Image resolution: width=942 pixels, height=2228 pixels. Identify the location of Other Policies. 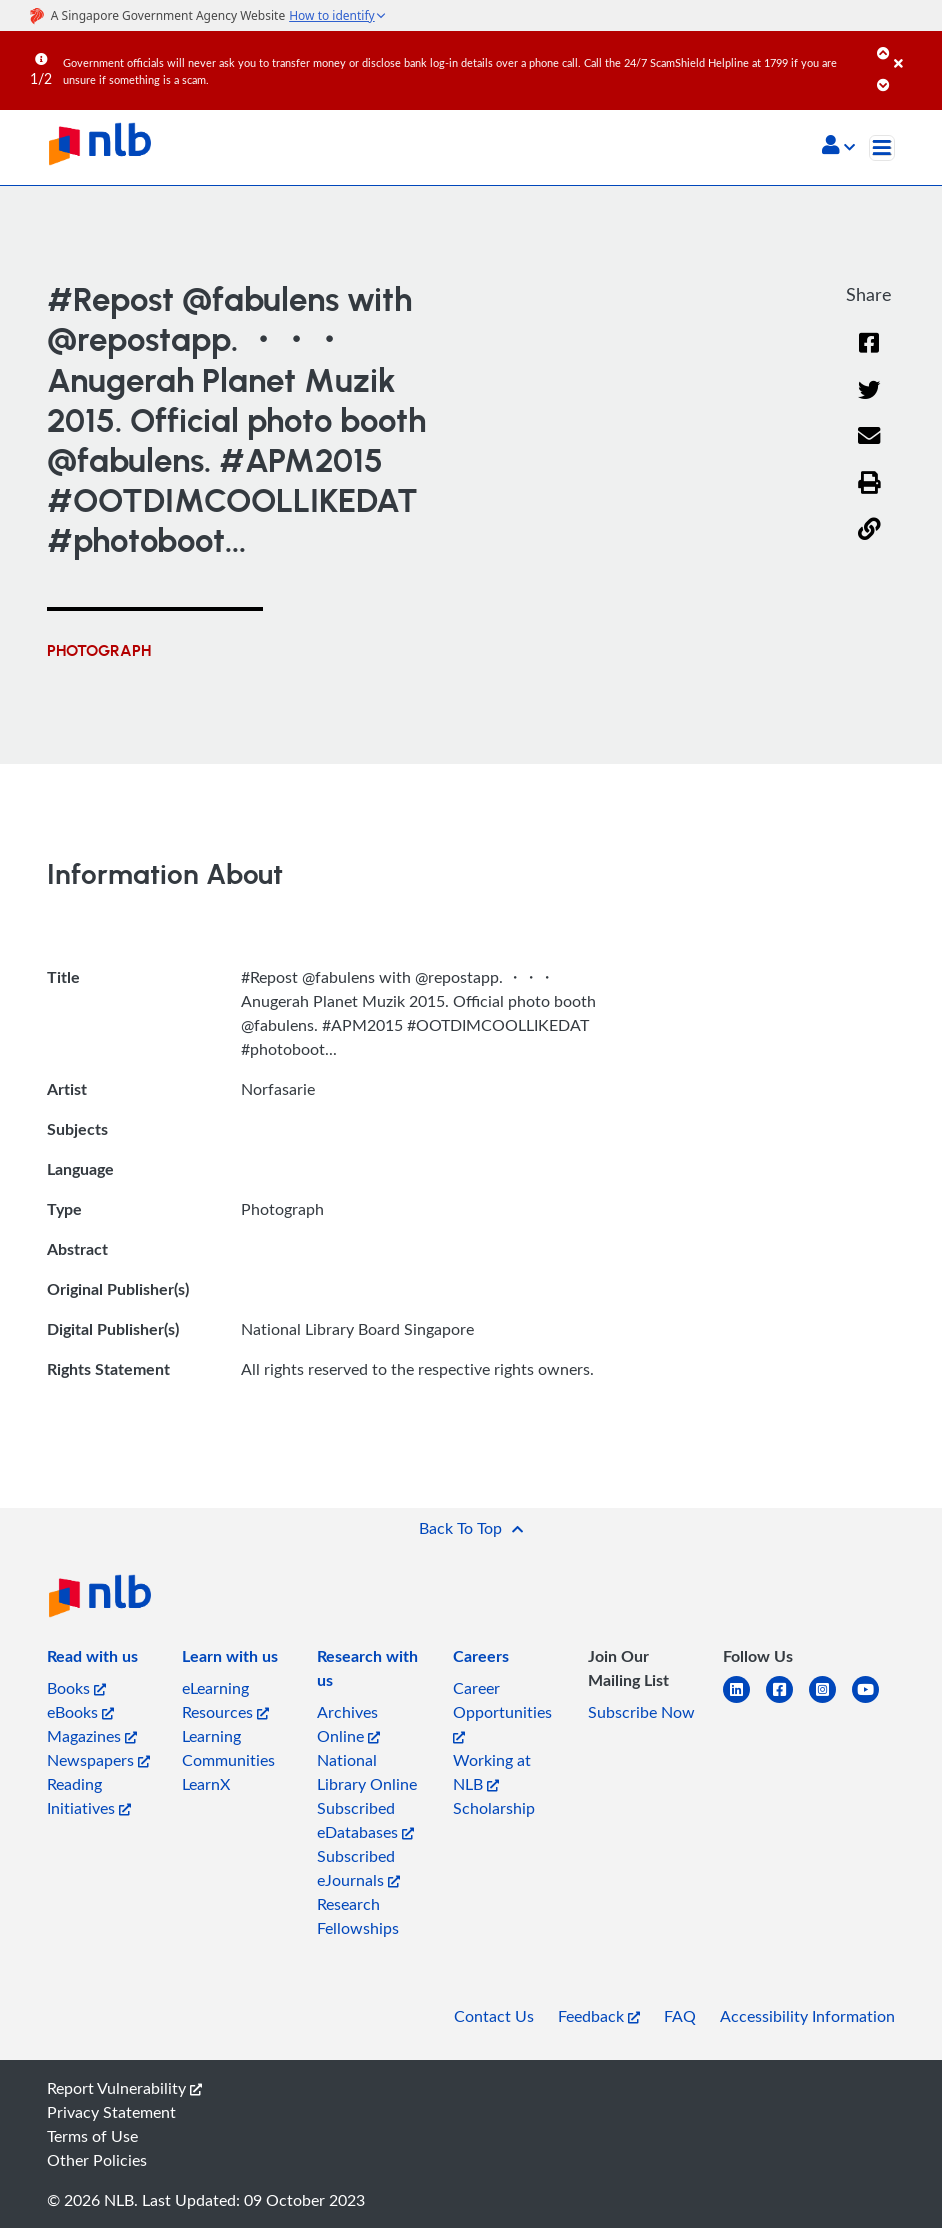
(97, 2160).